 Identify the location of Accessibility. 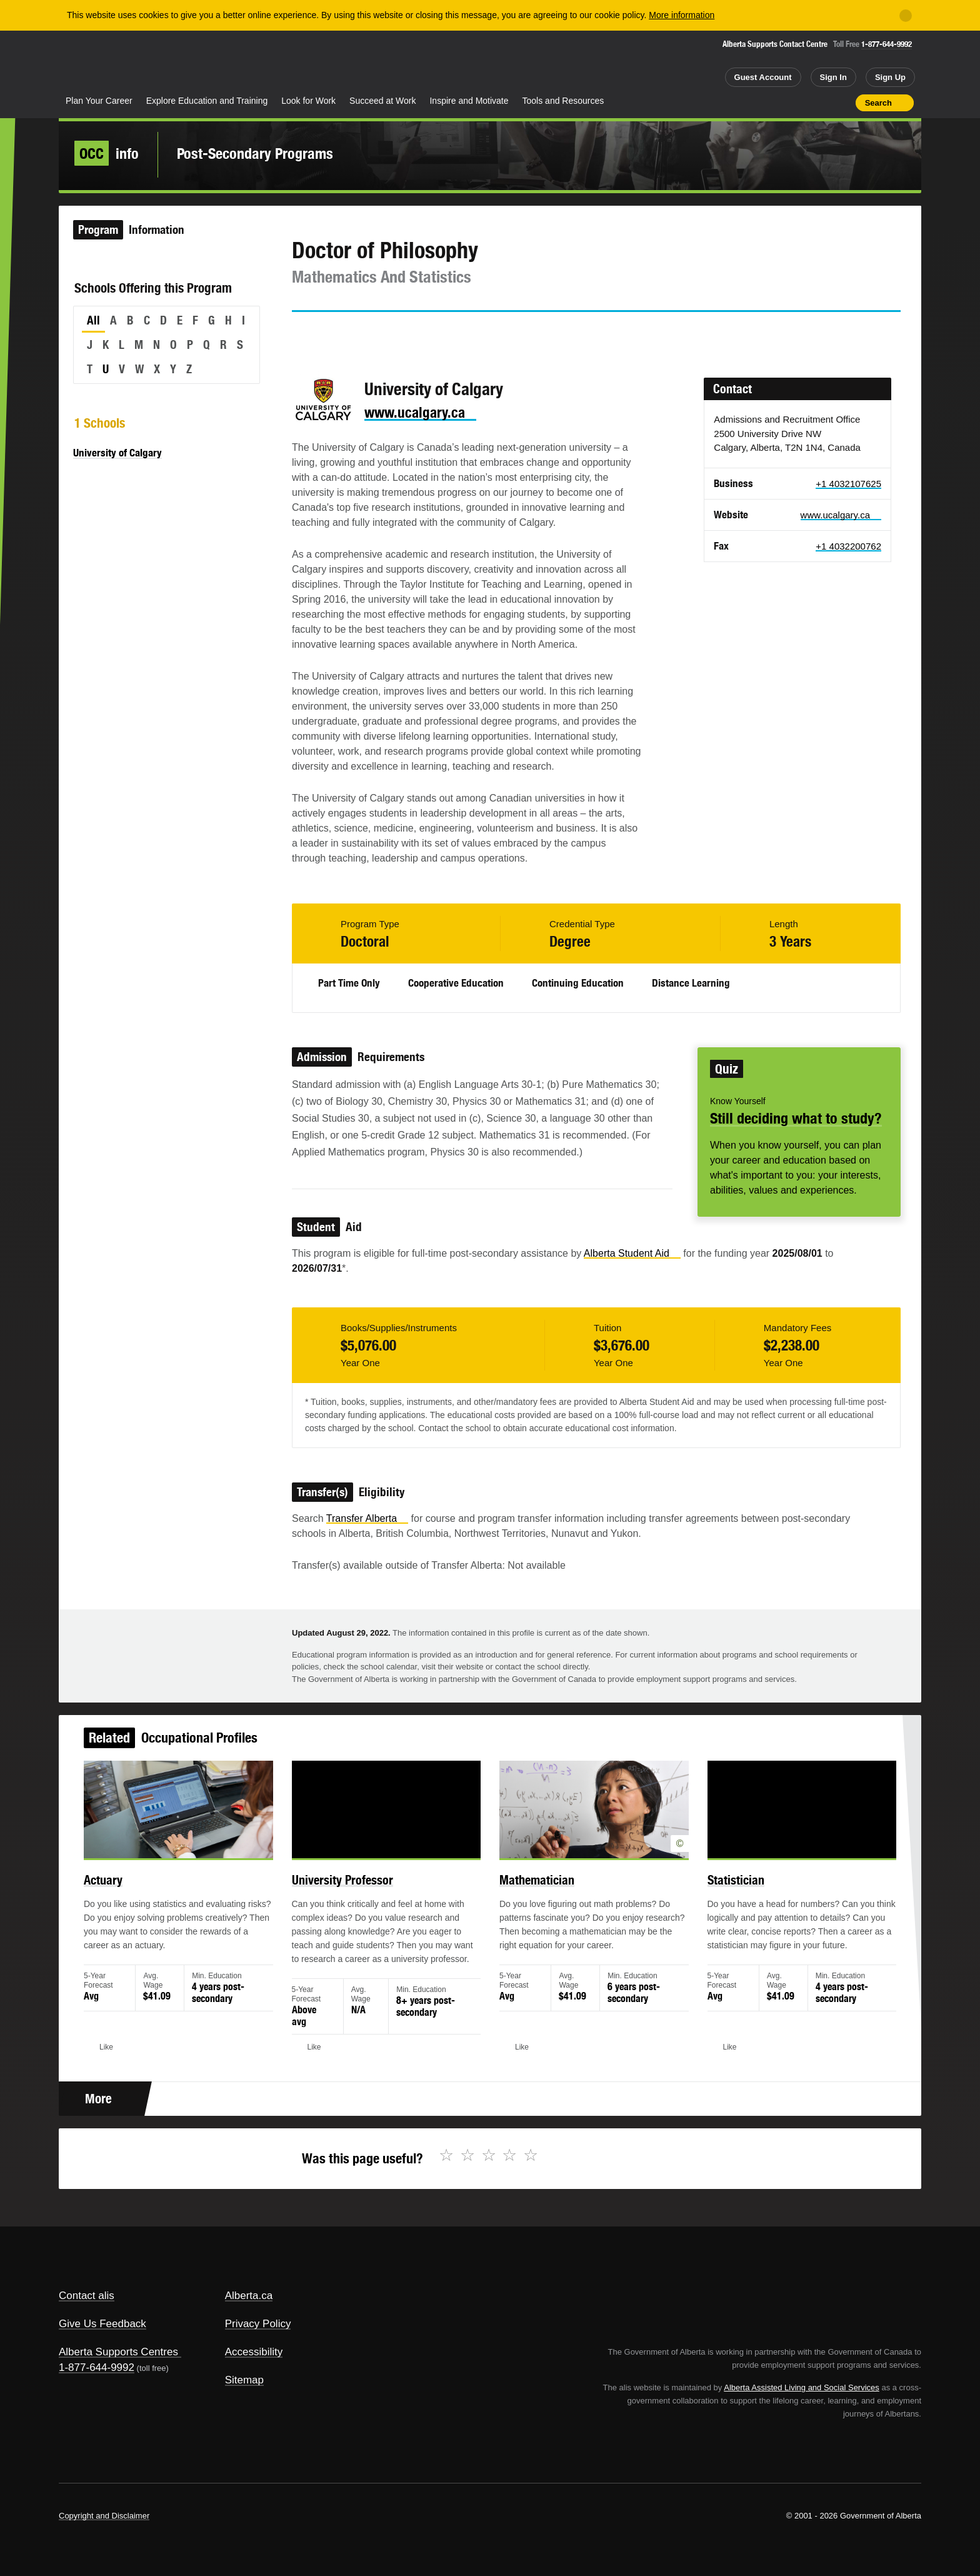
(254, 2352).